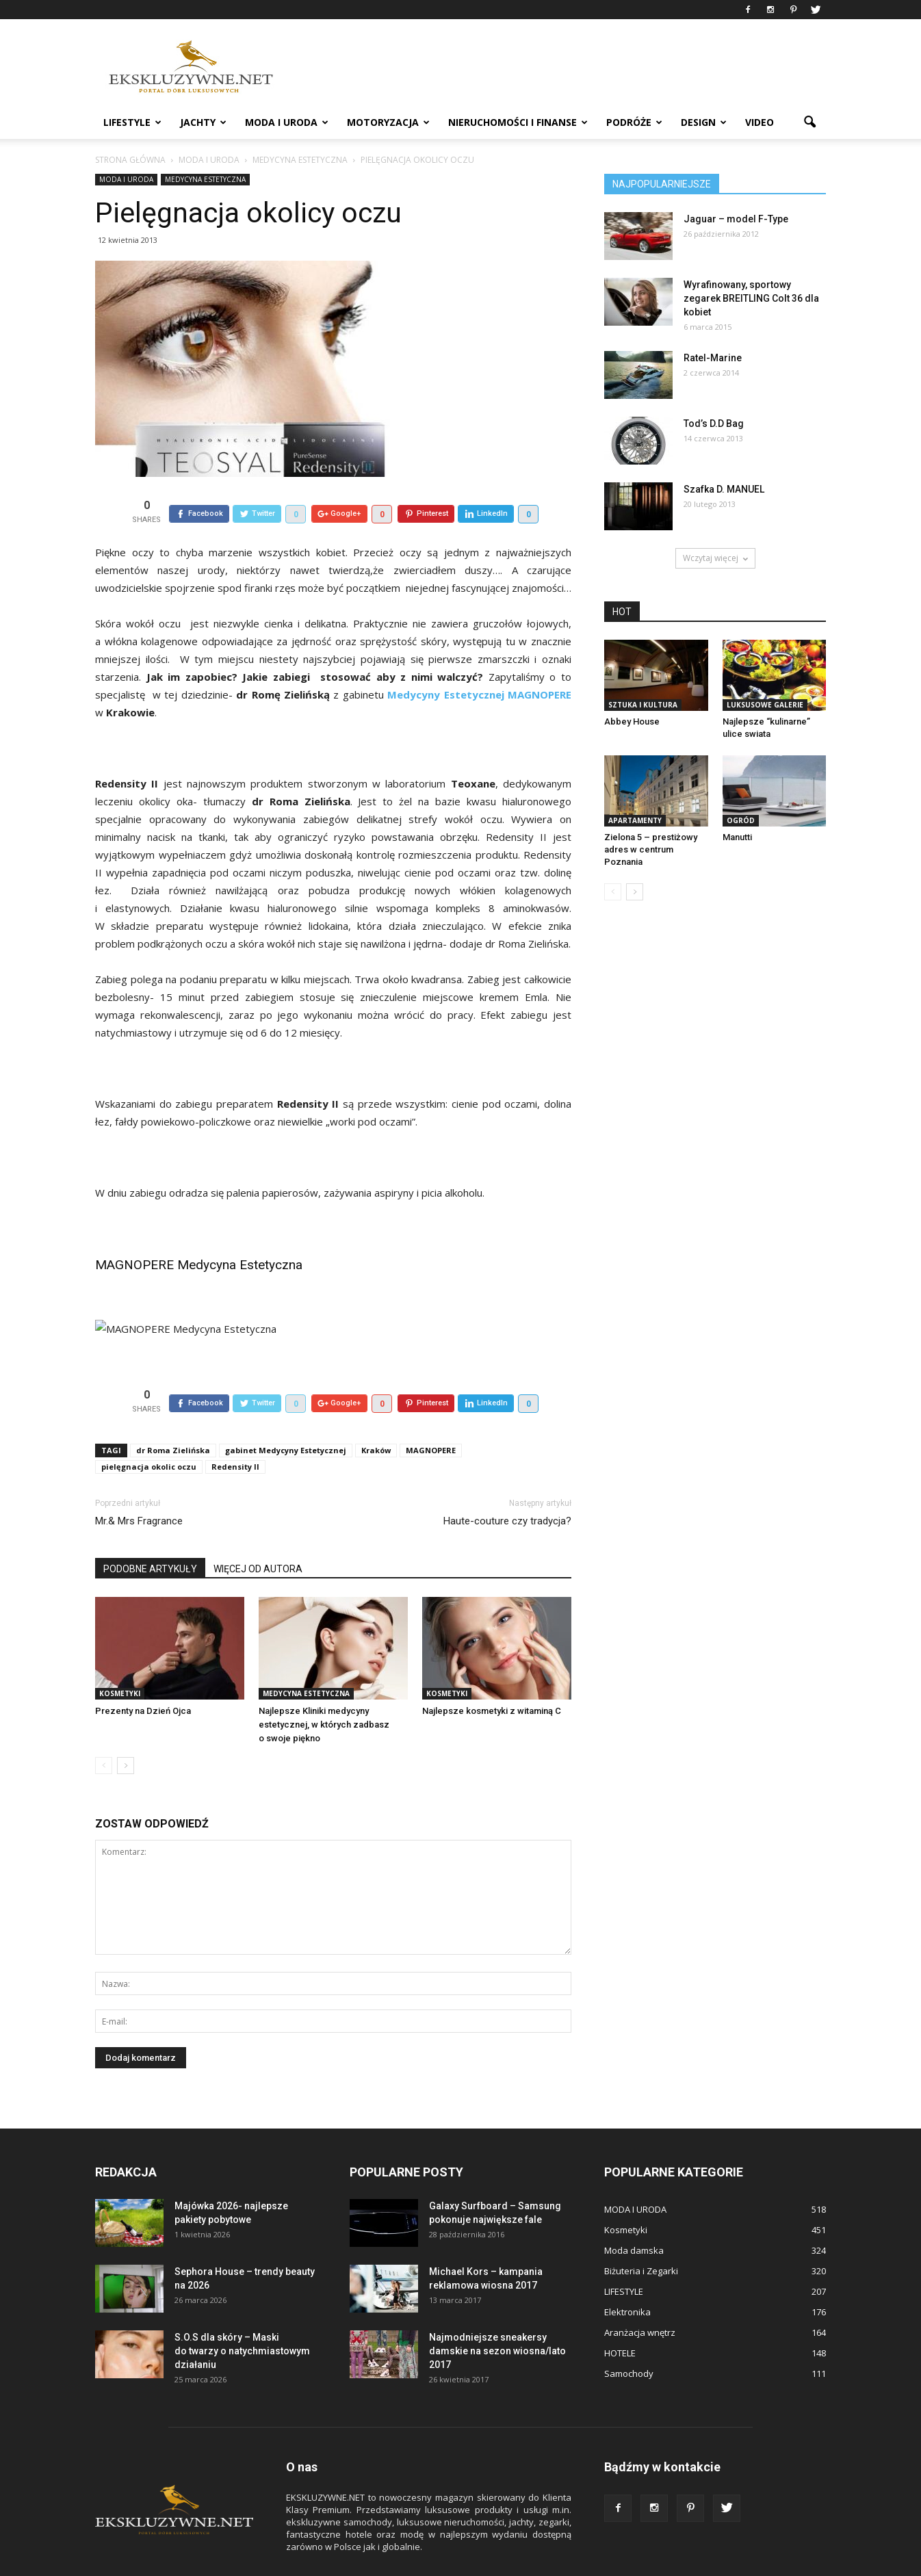 The image size is (921, 2576). What do you see at coordinates (198, 1249) in the screenshot?
I see `MAGNOPERE Medycyna Estetyczna` at bounding box center [198, 1249].